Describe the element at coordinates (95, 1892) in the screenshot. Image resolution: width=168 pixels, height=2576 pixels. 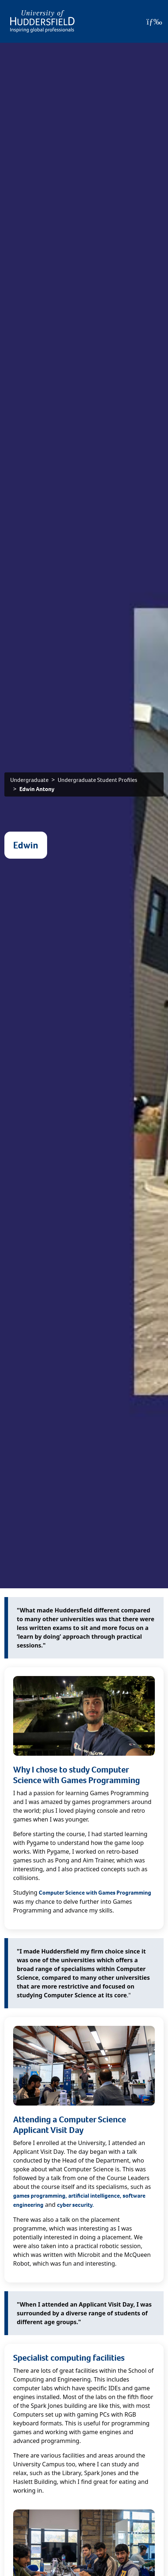
I see `Computer Science with Games Programming` at that location.